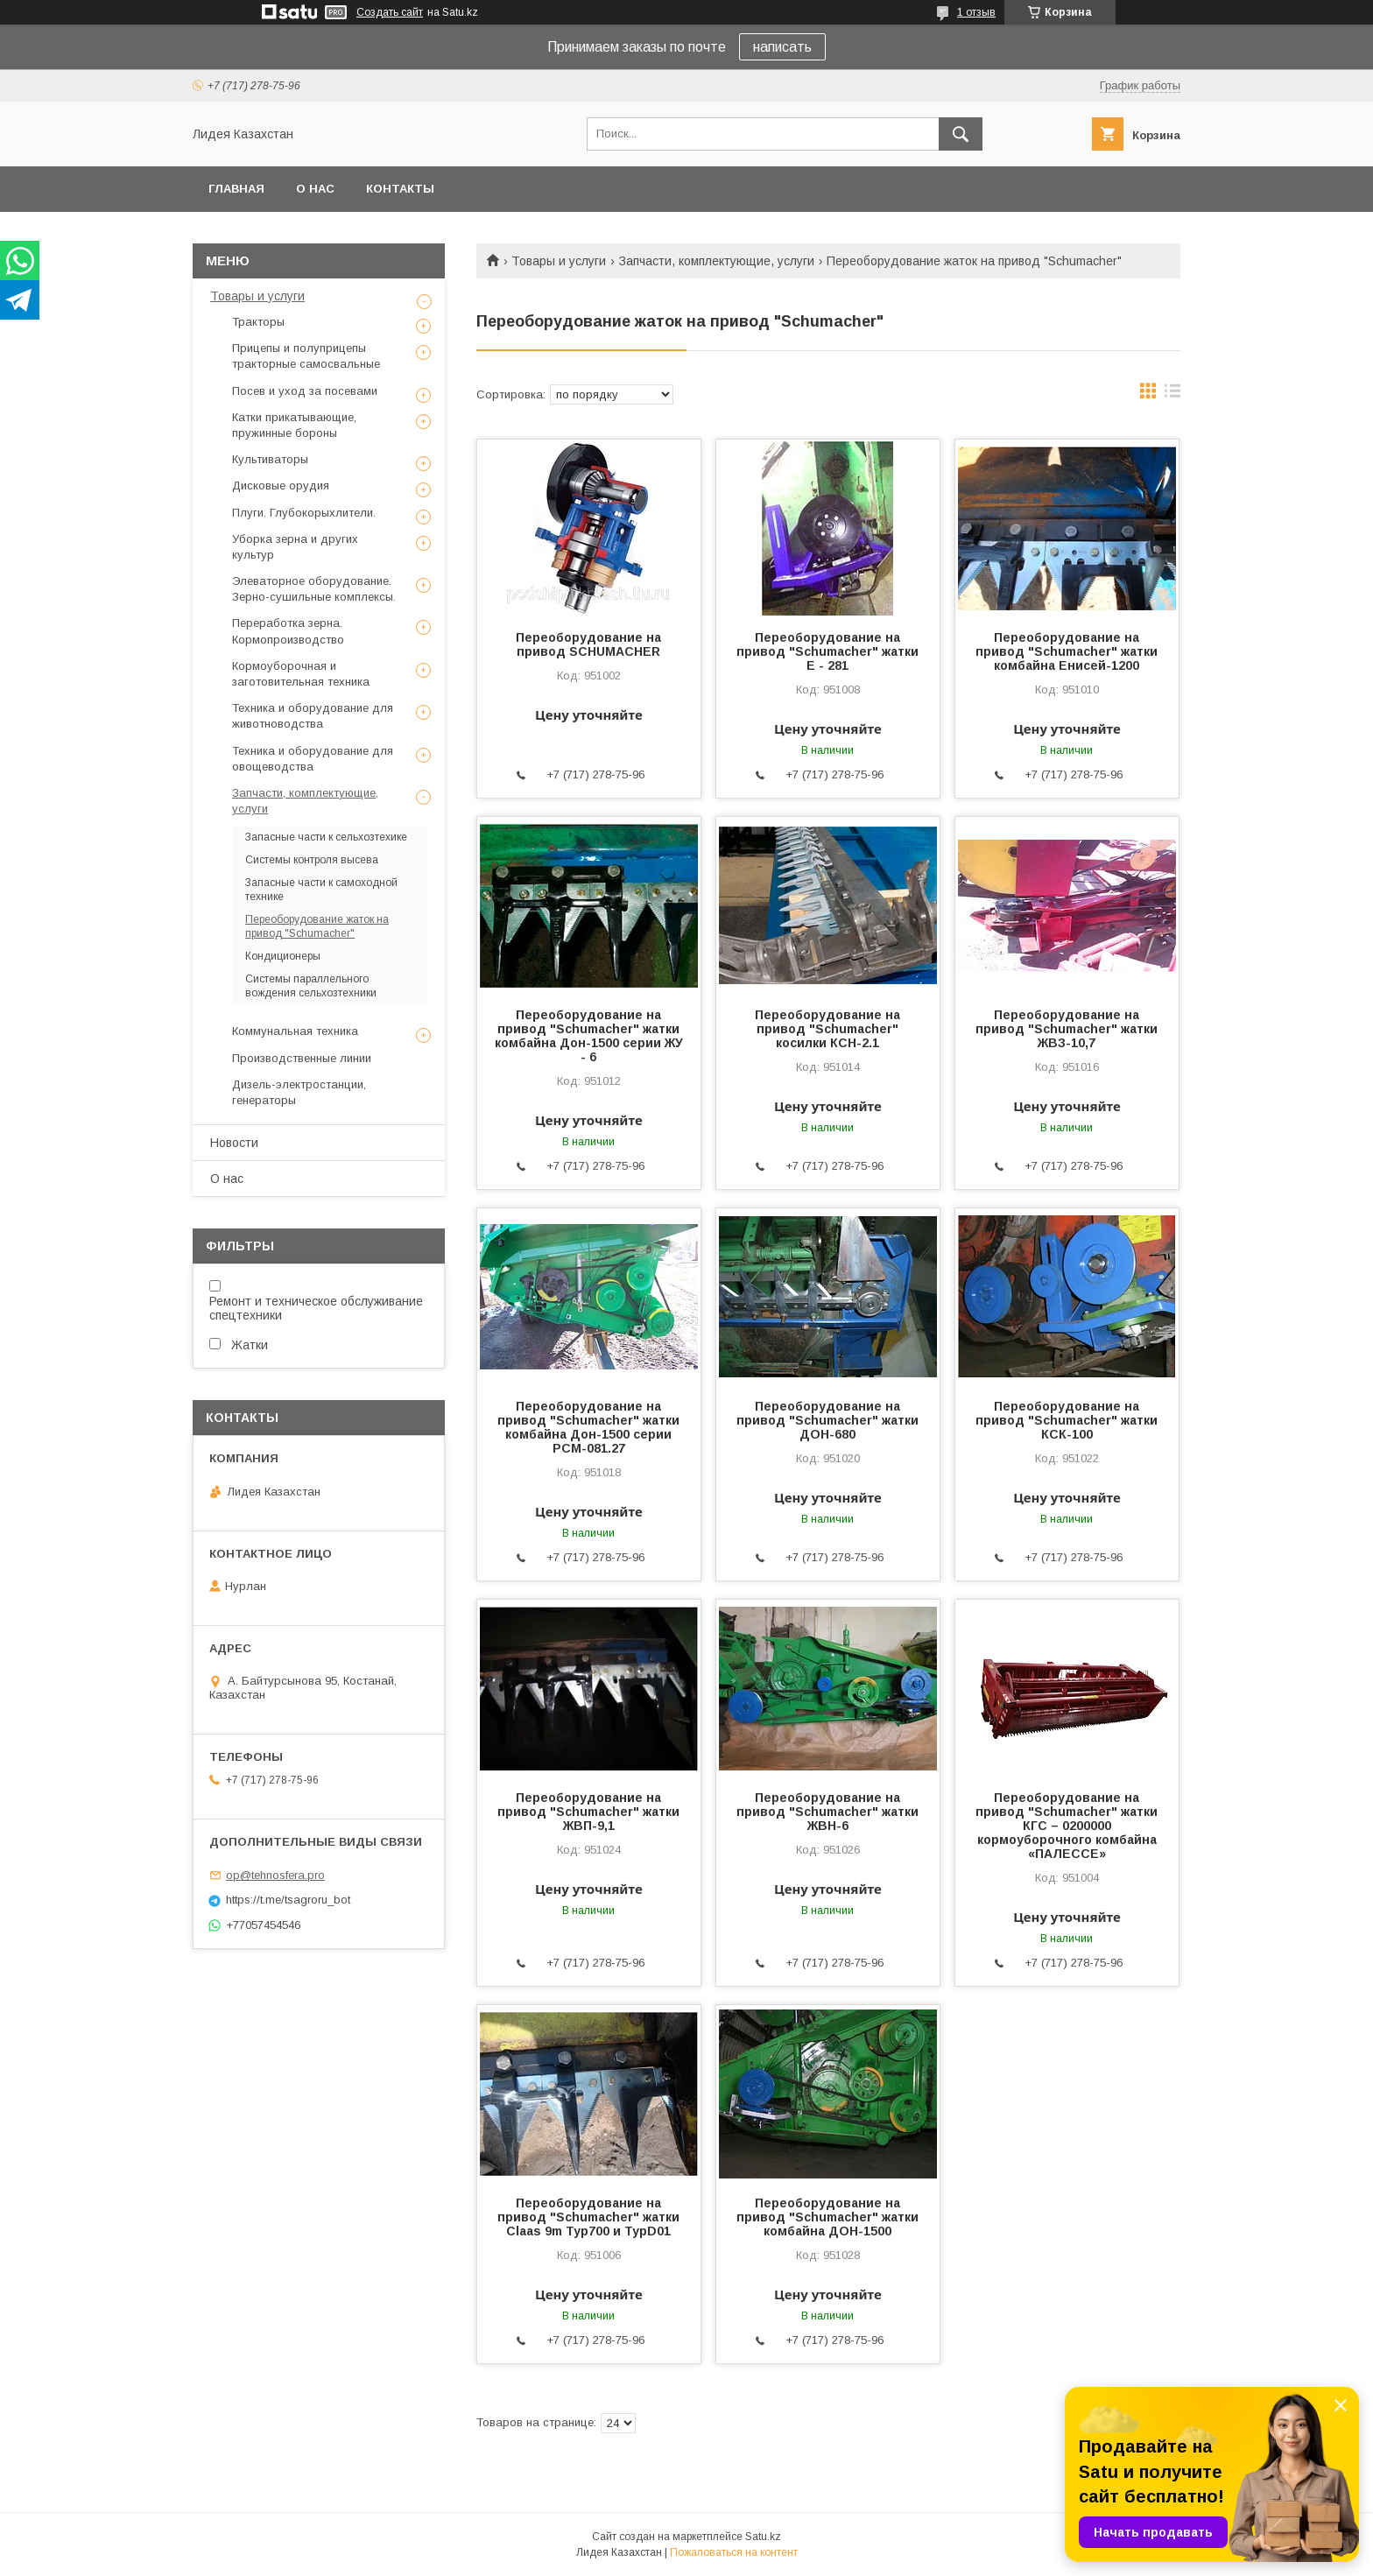 This screenshot has width=1373, height=2576. What do you see at coordinates (1066, 1826) in the screenshot?
I see `Переоборудование на привод "Schumacher" жатки КГС – 0200000 кормоуборочного комбайна «ПАЛЕССЕ»` at bounding box center [1066, 1826].